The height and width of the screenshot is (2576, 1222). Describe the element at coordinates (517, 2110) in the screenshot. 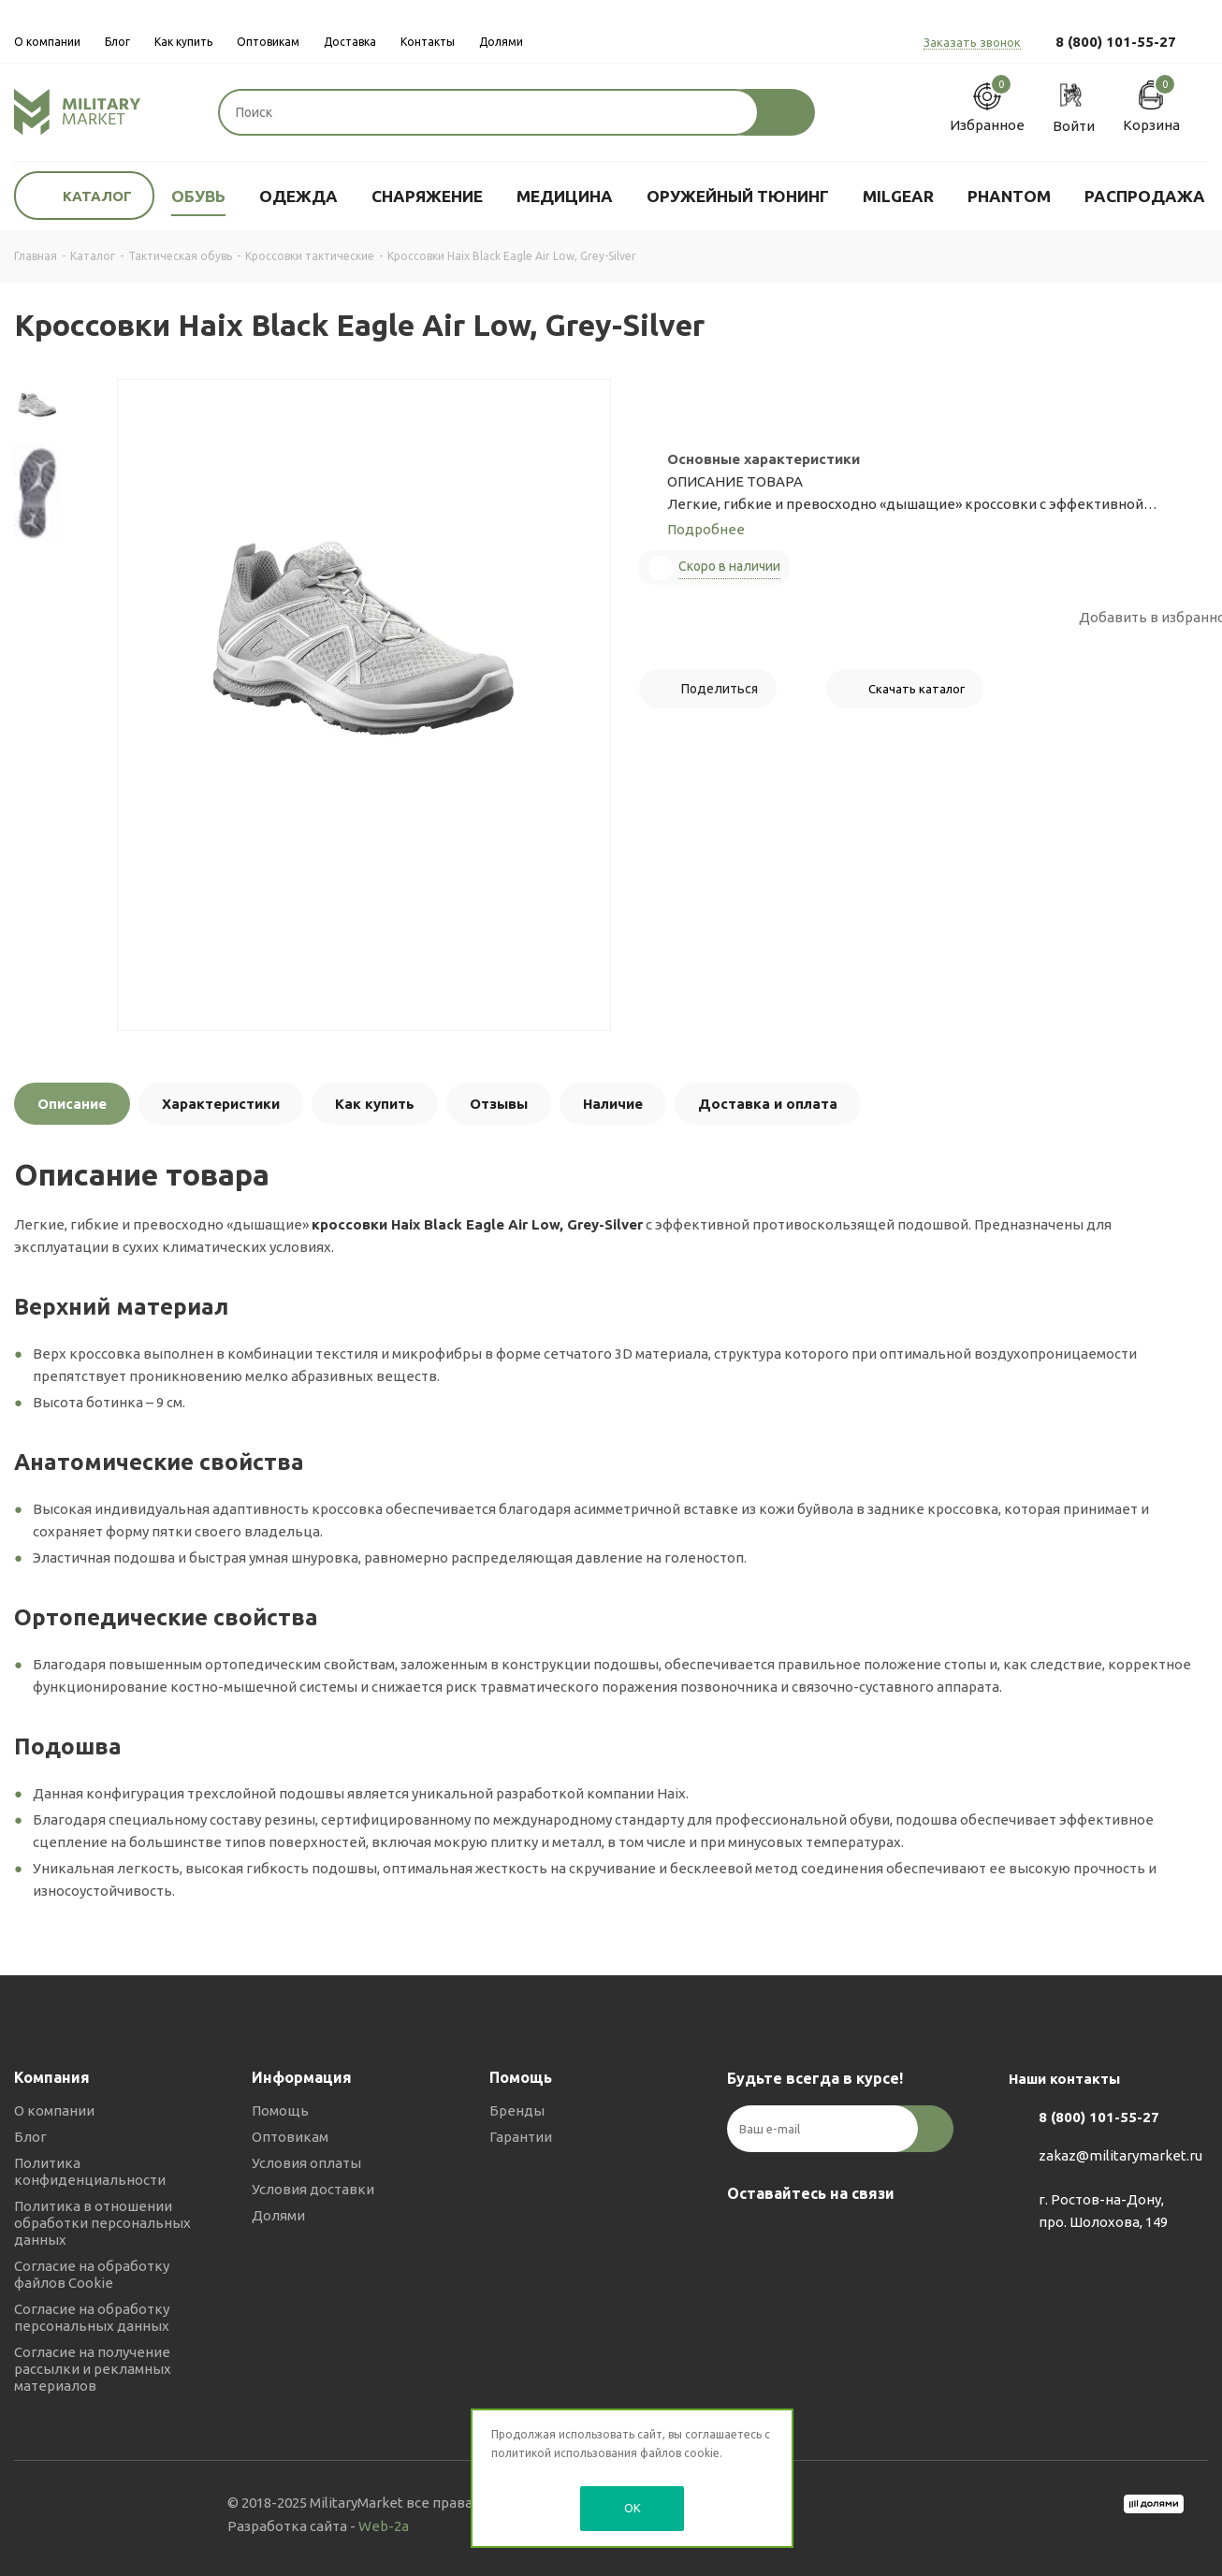

I see `Бренды` at that location.